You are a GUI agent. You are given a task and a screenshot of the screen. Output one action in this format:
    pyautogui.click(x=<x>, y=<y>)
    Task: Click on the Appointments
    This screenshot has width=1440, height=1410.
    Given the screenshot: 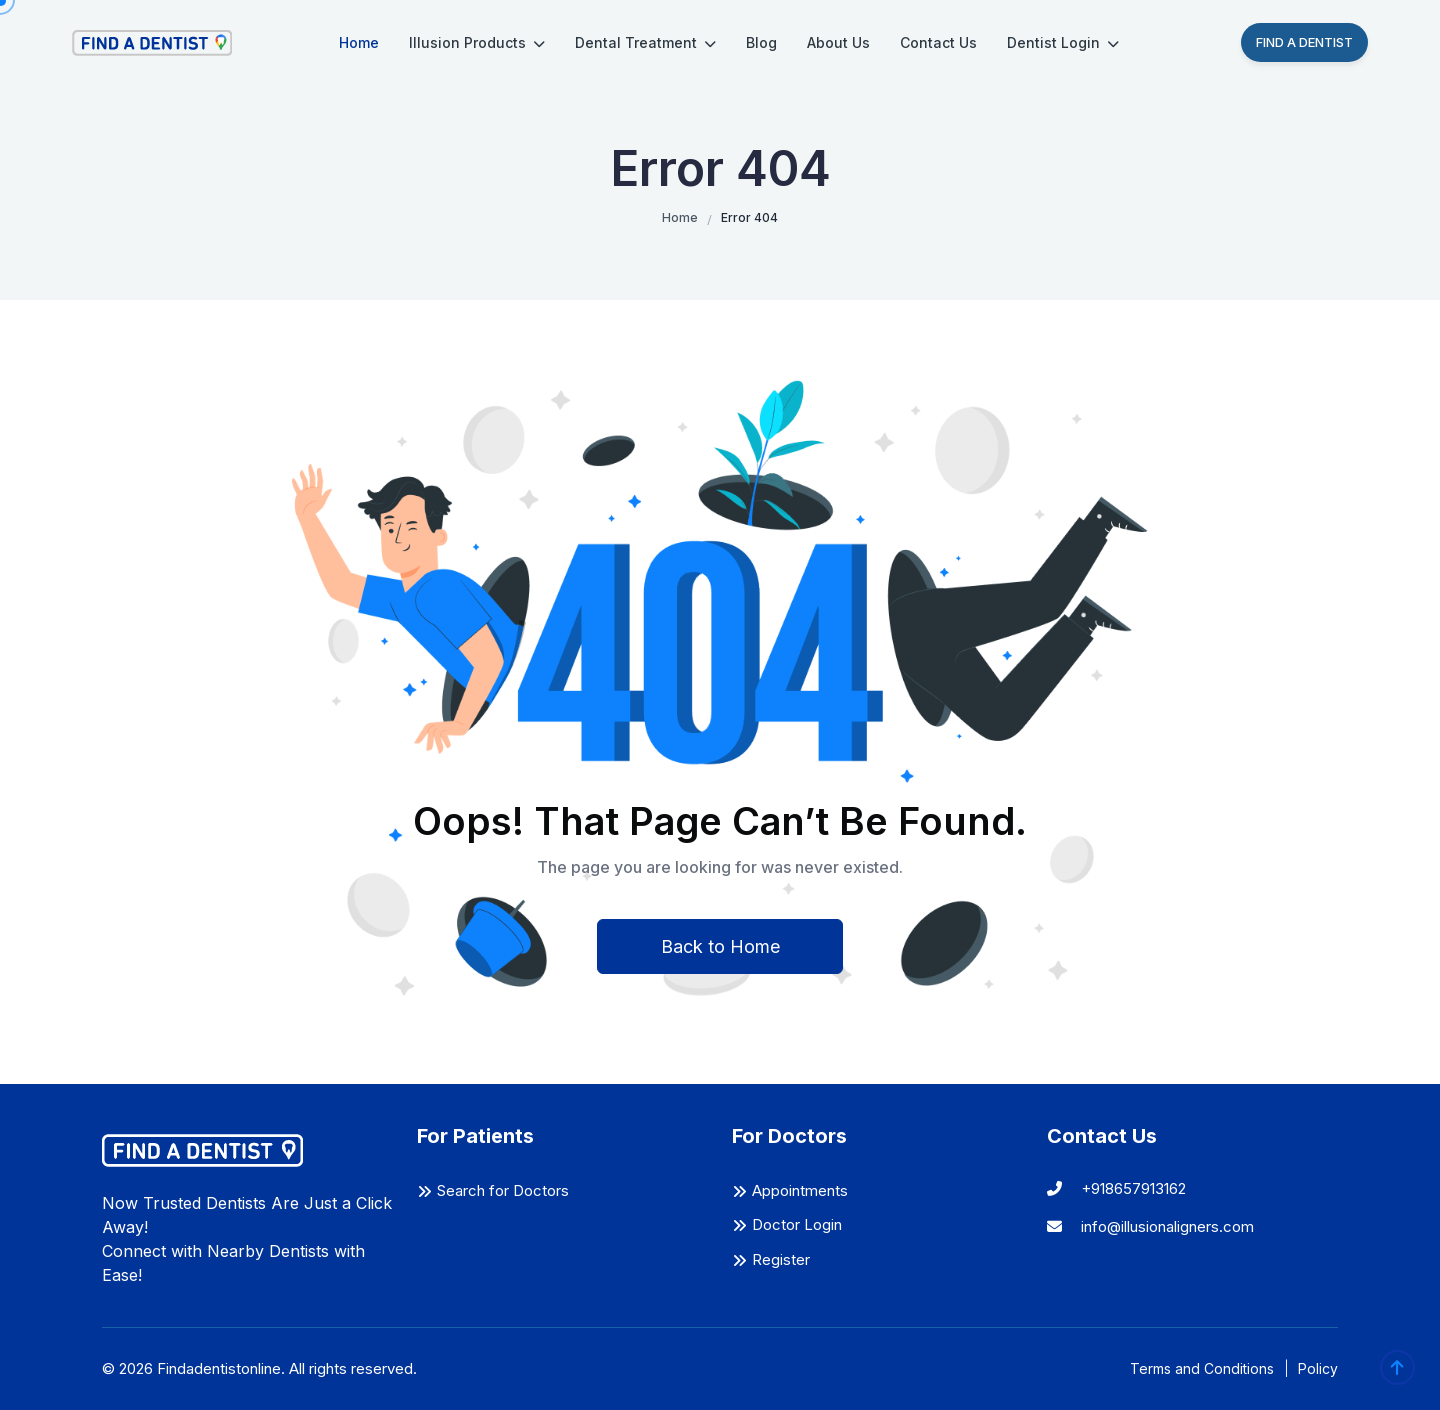 What is the action you would take?
    pyautogui.click(x=800, y=1190)
    